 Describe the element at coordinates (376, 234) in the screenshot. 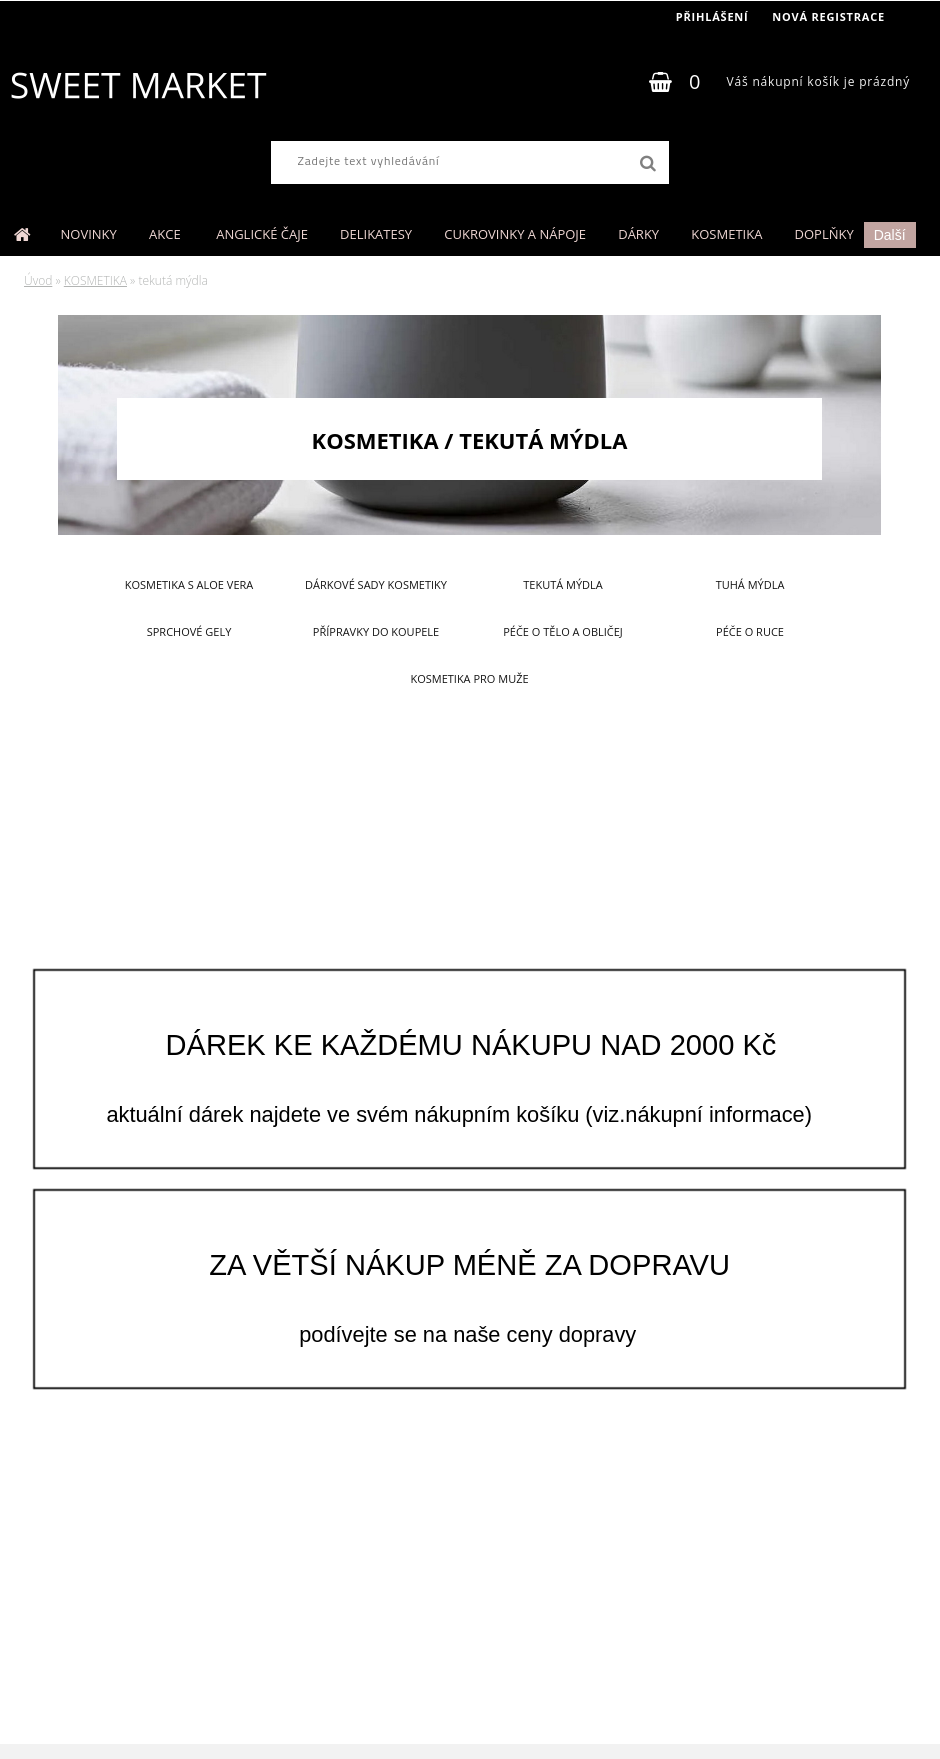

I see `DELIKATESY` at that location.